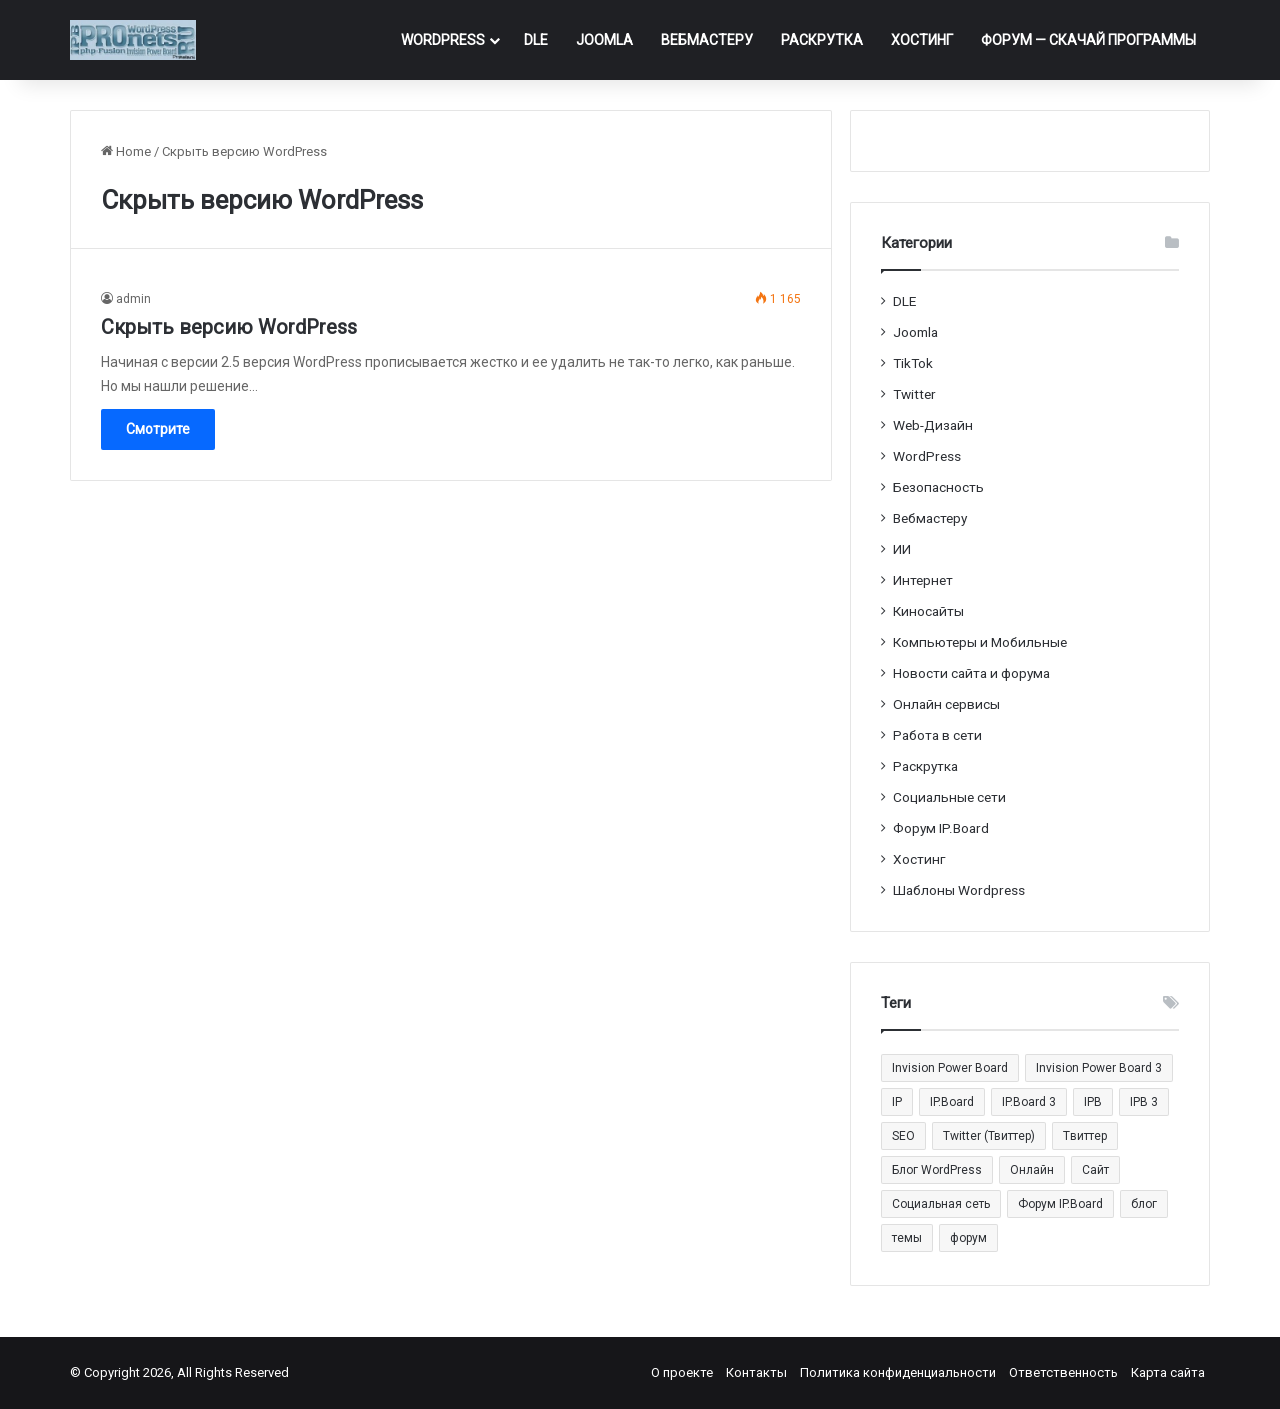 This screenshot has height=1409, width=1280. Describe the element at coordinates (928, 611) in the screenshot. I see `Киносайты` at that location.